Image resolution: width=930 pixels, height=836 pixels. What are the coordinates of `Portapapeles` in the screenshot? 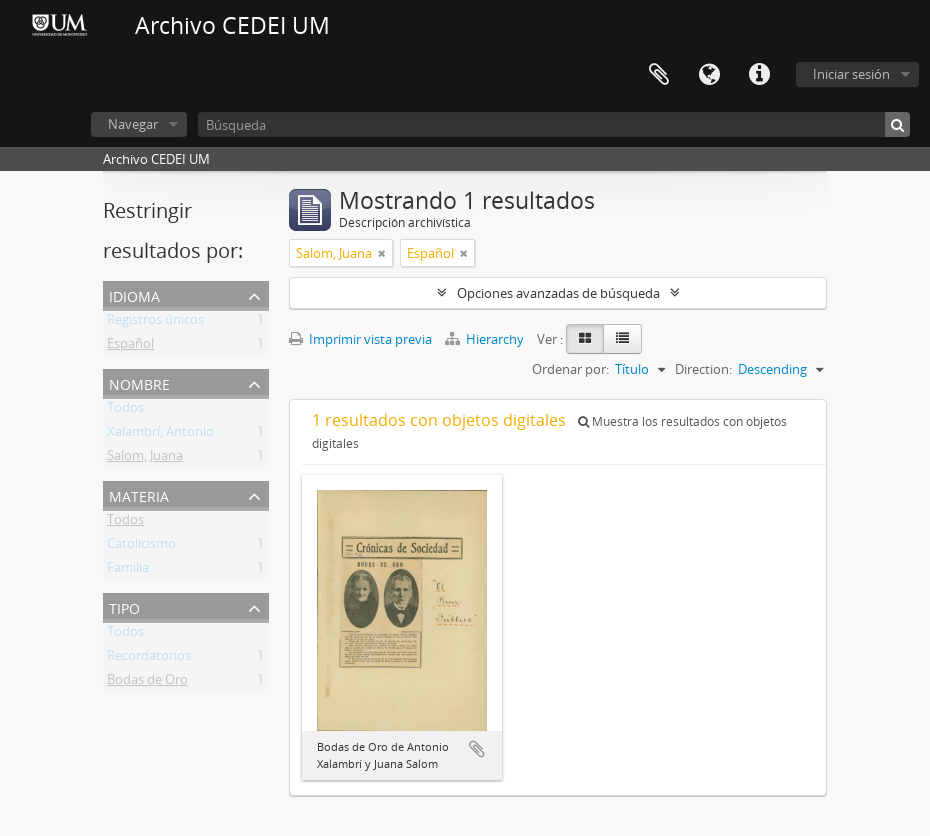 It's located at (659, 75).